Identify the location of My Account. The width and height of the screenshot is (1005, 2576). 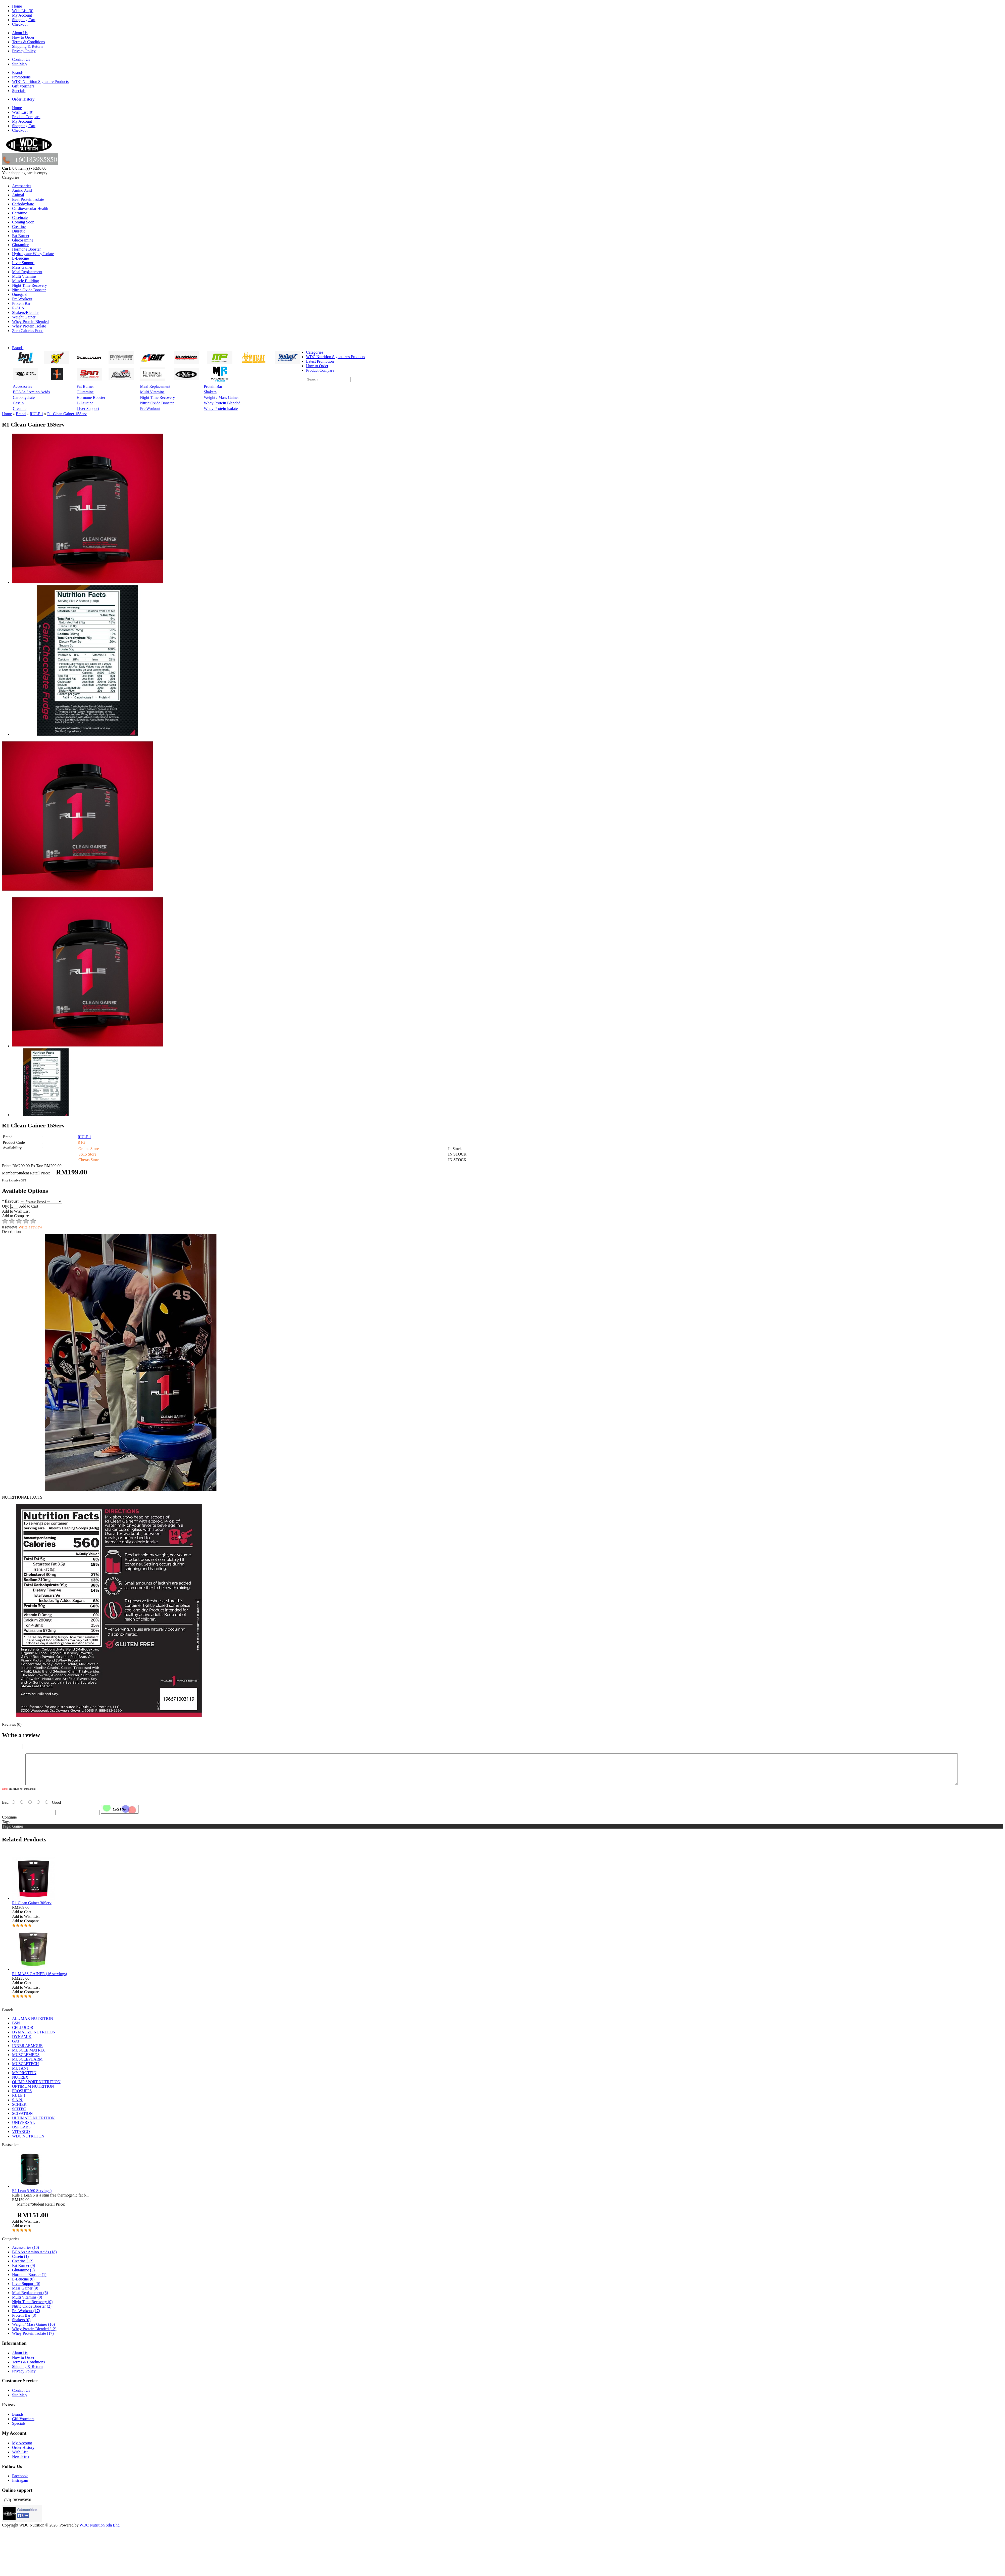
(22, 15).